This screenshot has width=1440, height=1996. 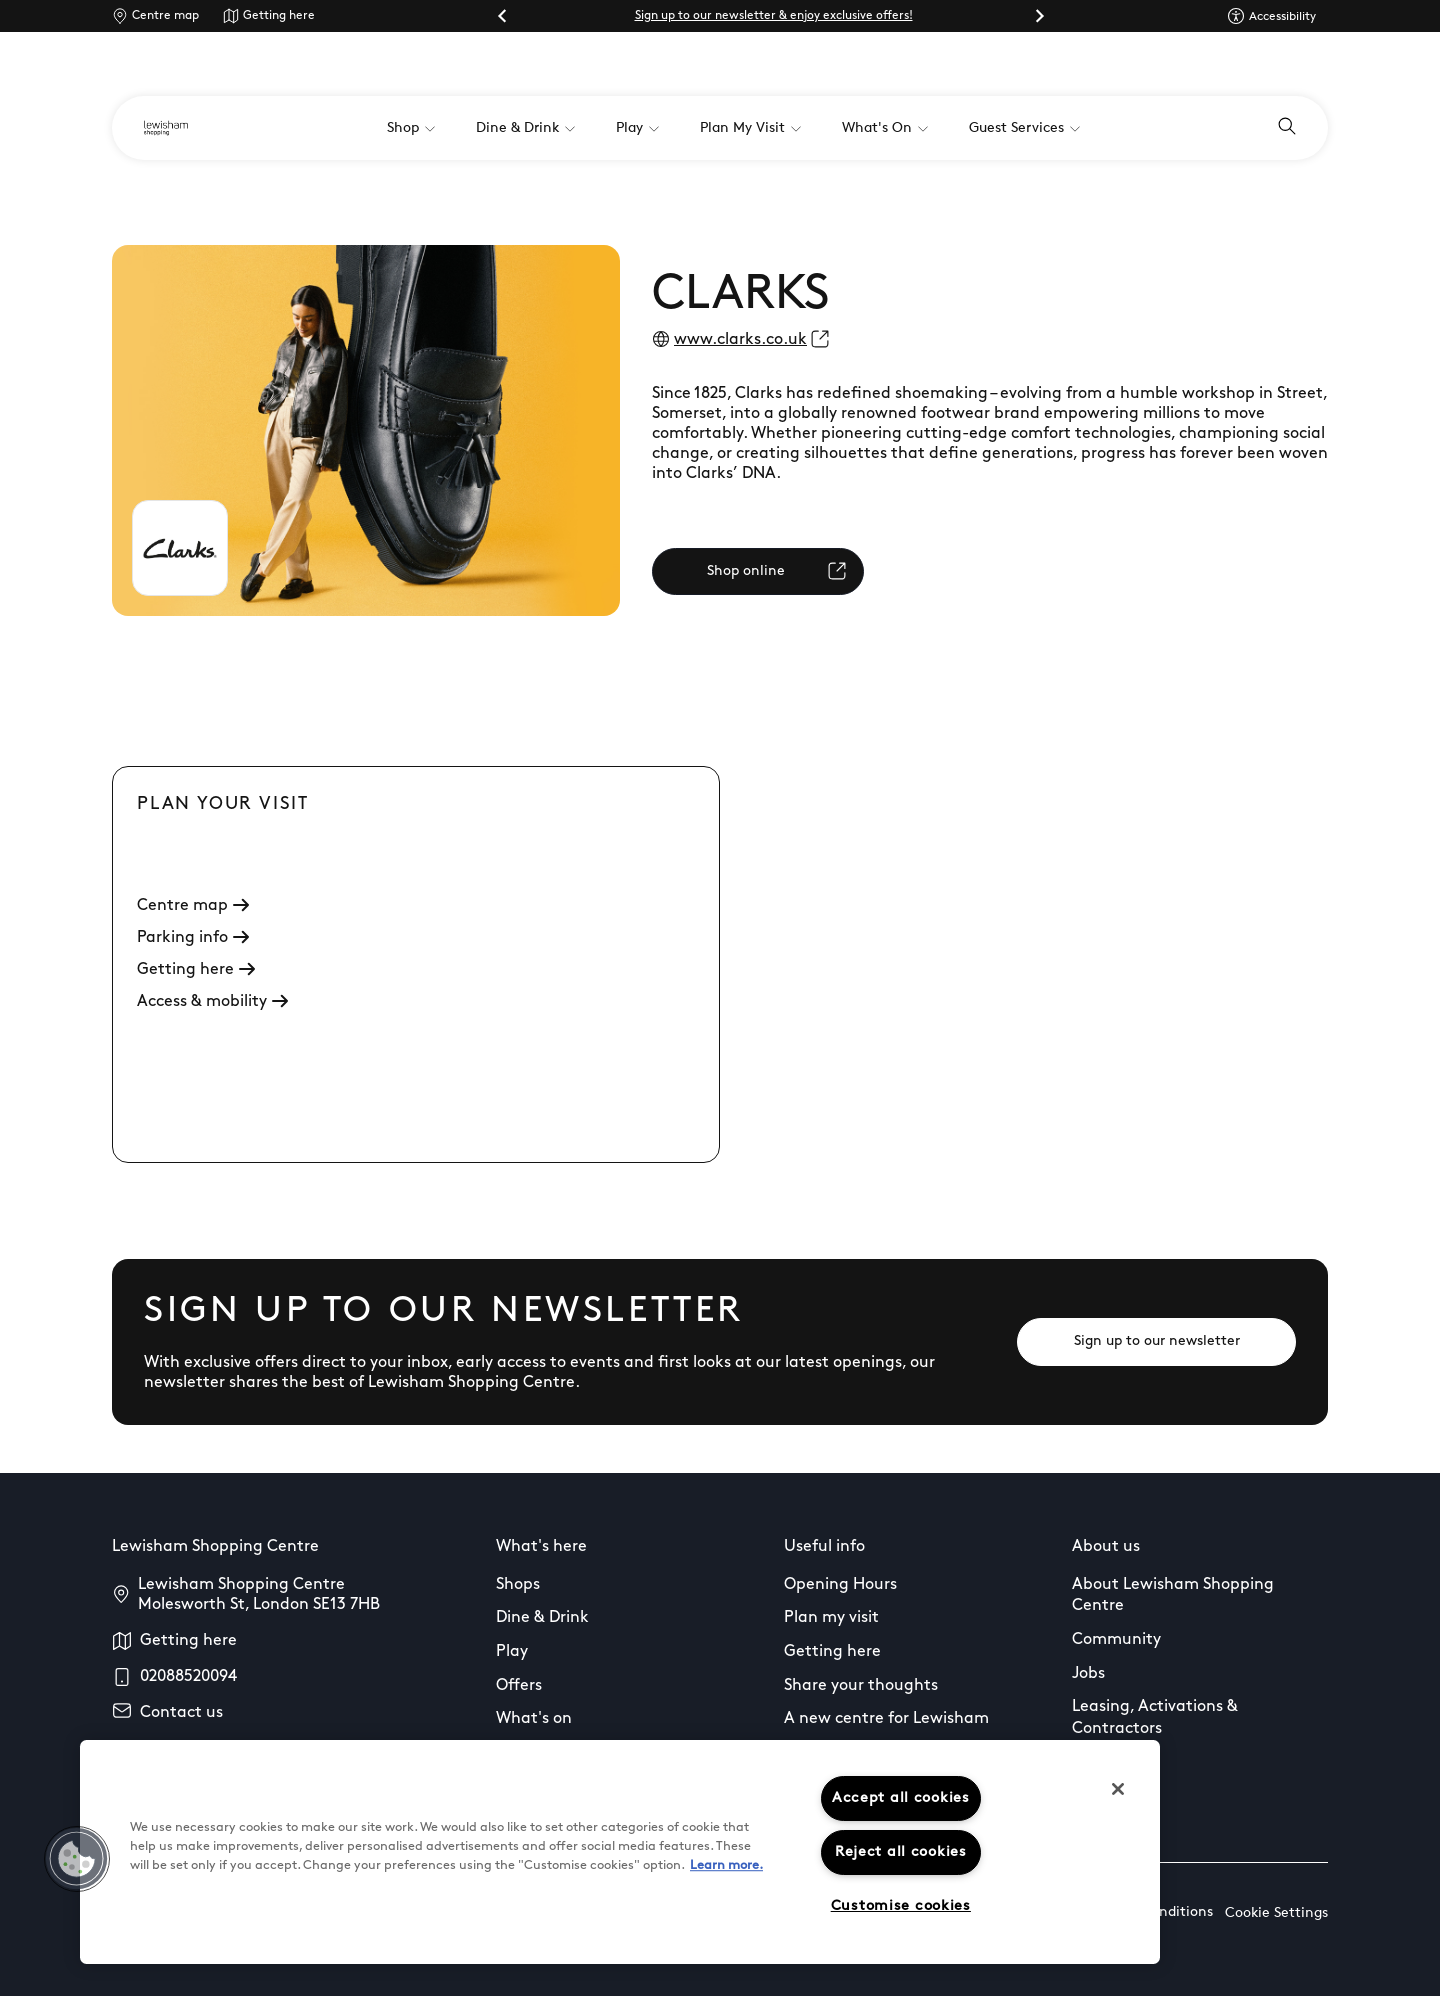 I want to click on 02088520094, so click(x=188, y=1677).